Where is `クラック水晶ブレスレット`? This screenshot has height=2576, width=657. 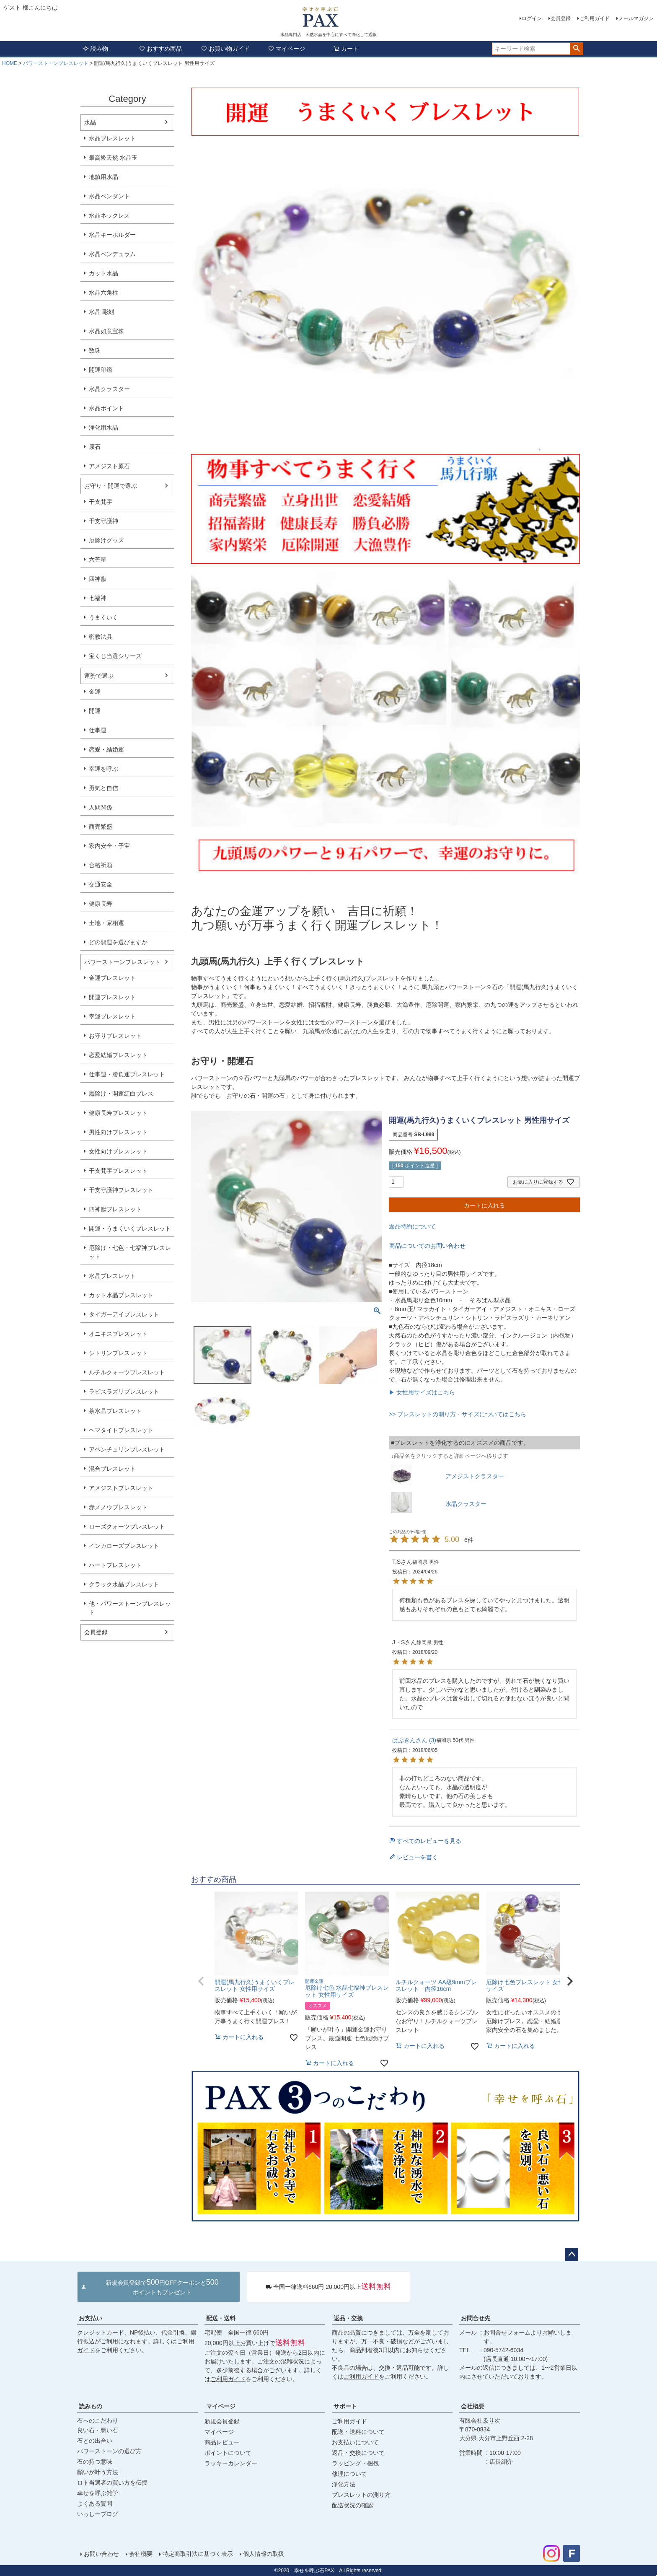
クラック水晶ブレスレット is located at coordinates (124, 1584).